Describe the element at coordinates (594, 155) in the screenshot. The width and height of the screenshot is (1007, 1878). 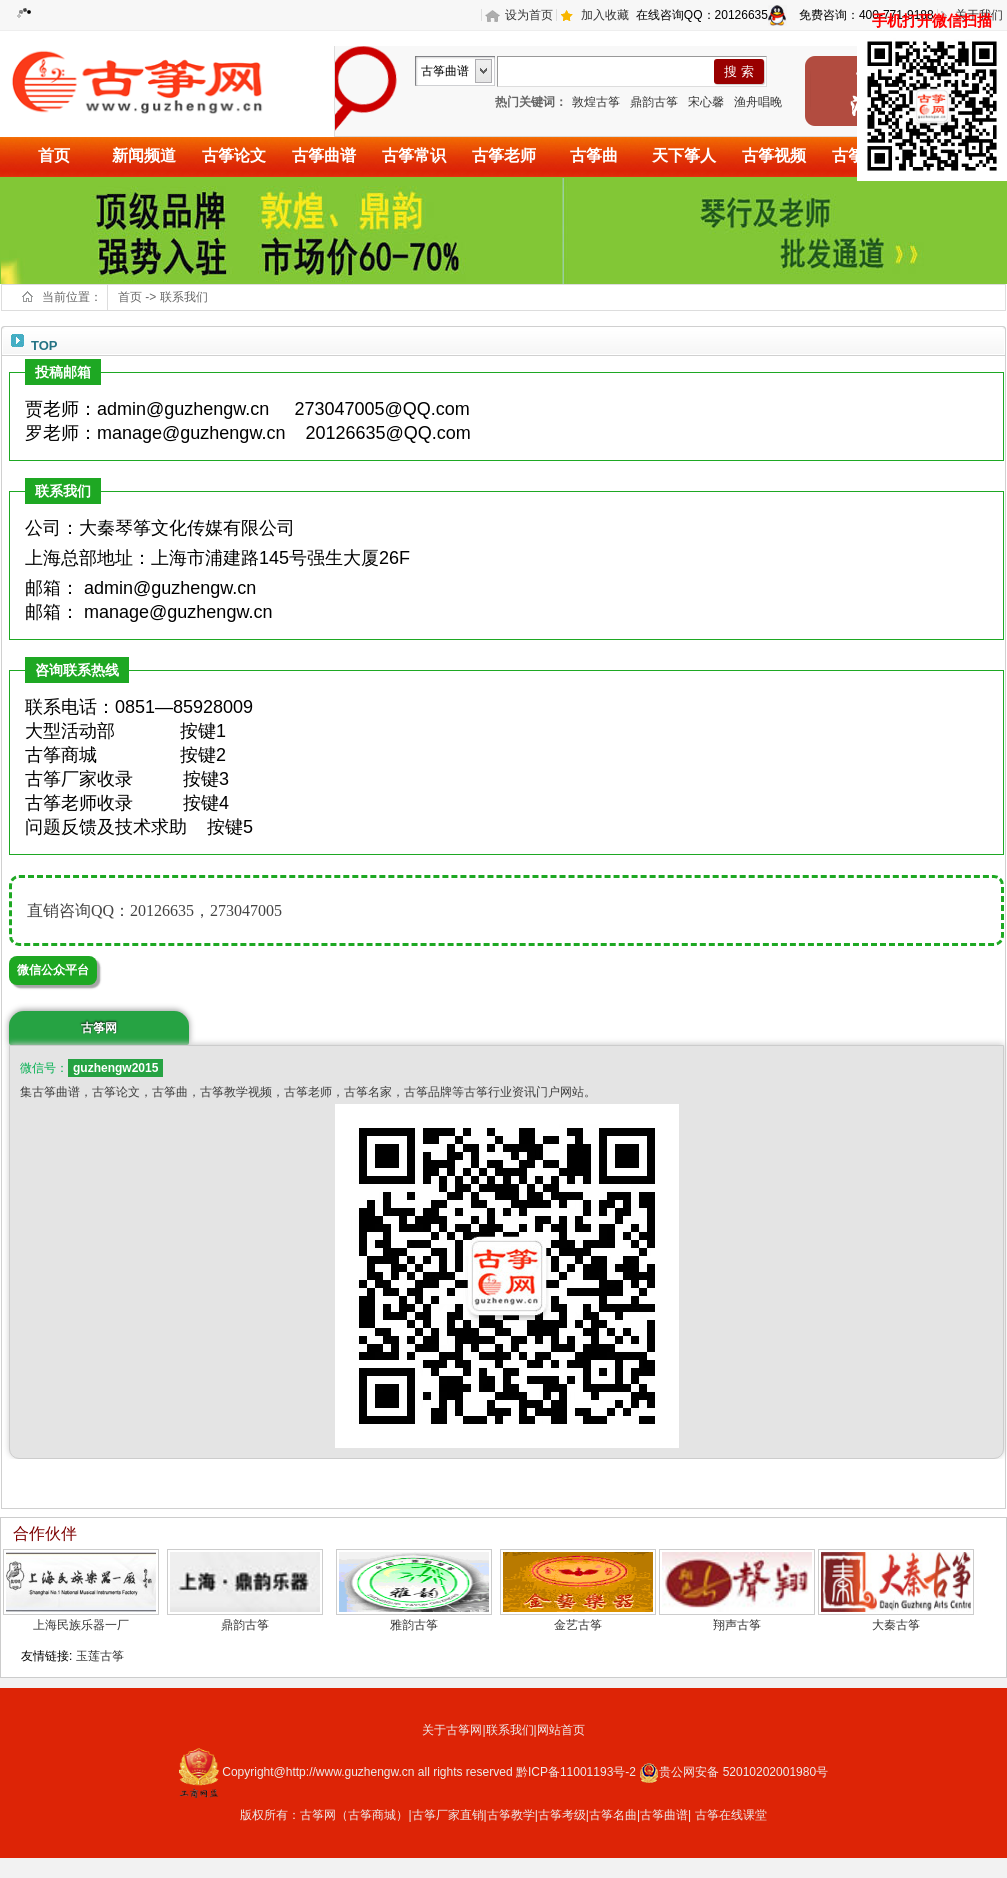
I see `古筝曲` at that location.